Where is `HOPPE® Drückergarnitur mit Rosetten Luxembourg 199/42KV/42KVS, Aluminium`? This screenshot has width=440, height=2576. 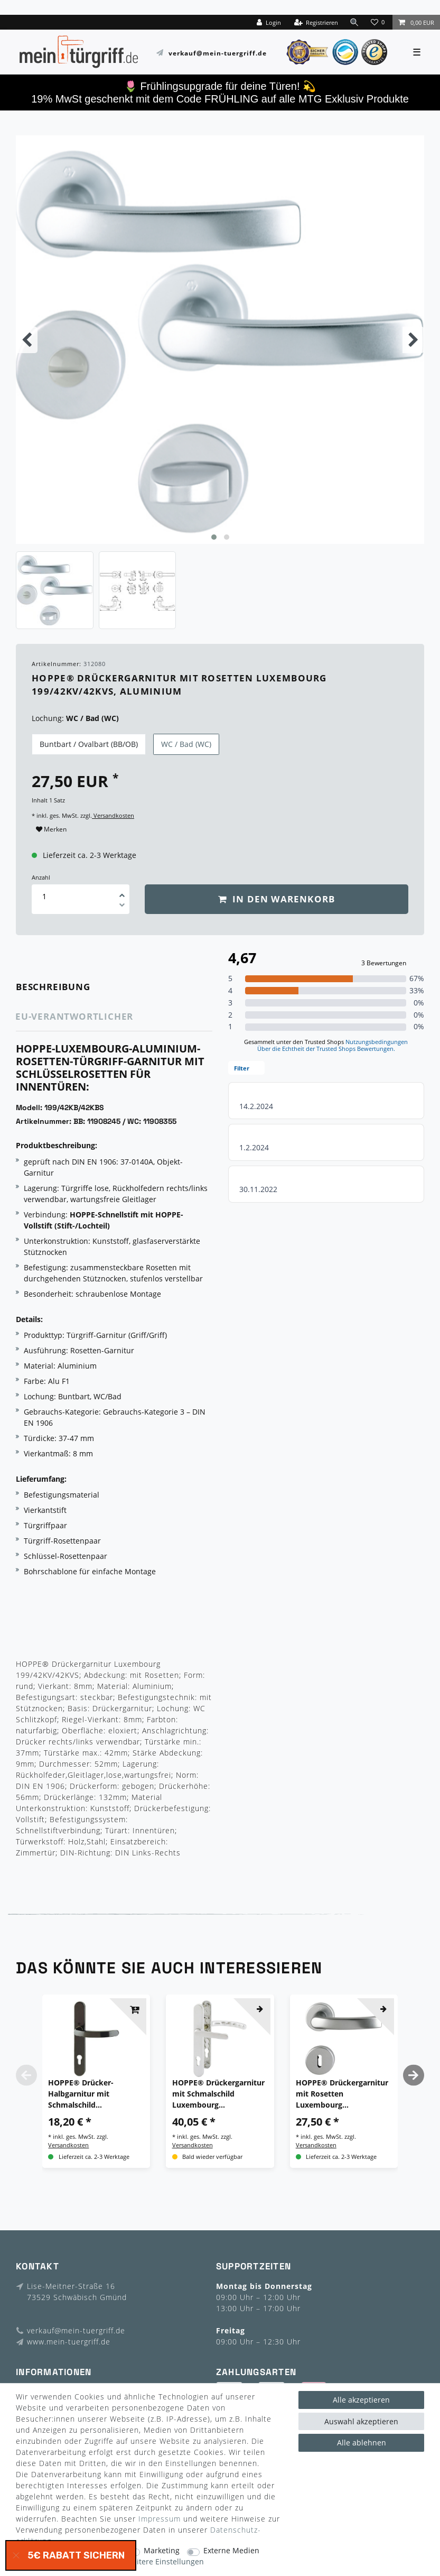 HOPPE® Drückergarnitur mit Rosetten Luxembourg 199/42KV/42KVS, Aluminium is located at coordinates (342, 2094).